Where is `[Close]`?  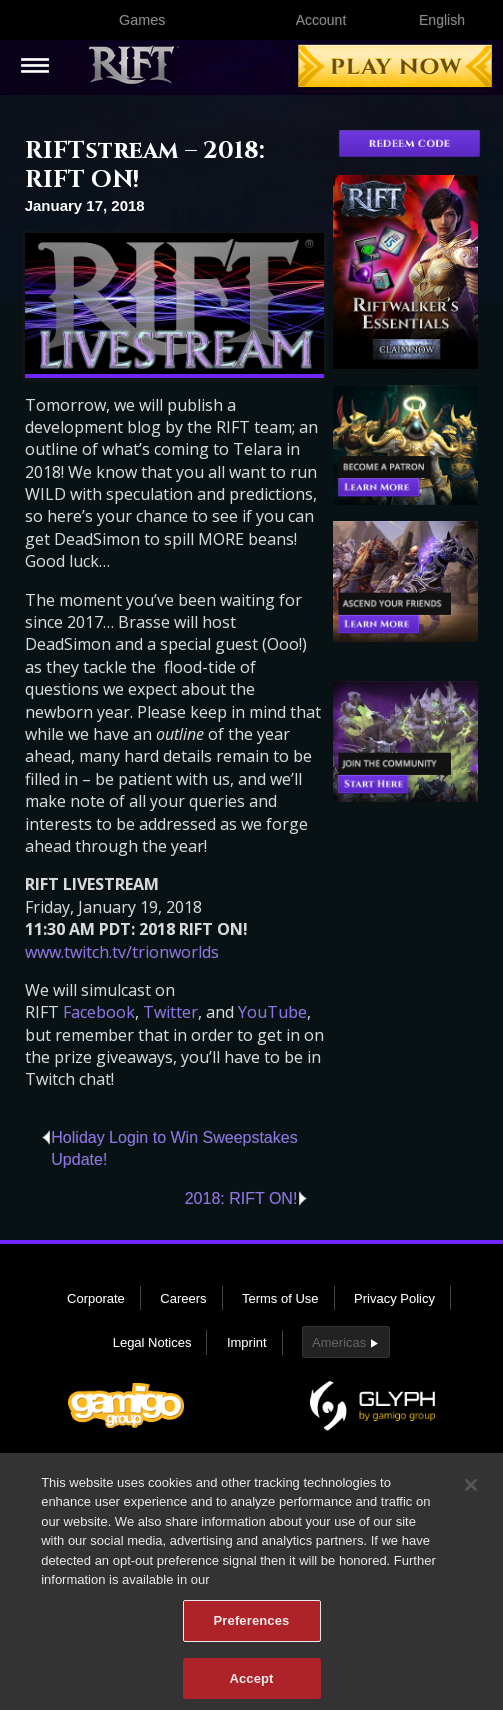
[Close] is located at coordinates (471, 1494).